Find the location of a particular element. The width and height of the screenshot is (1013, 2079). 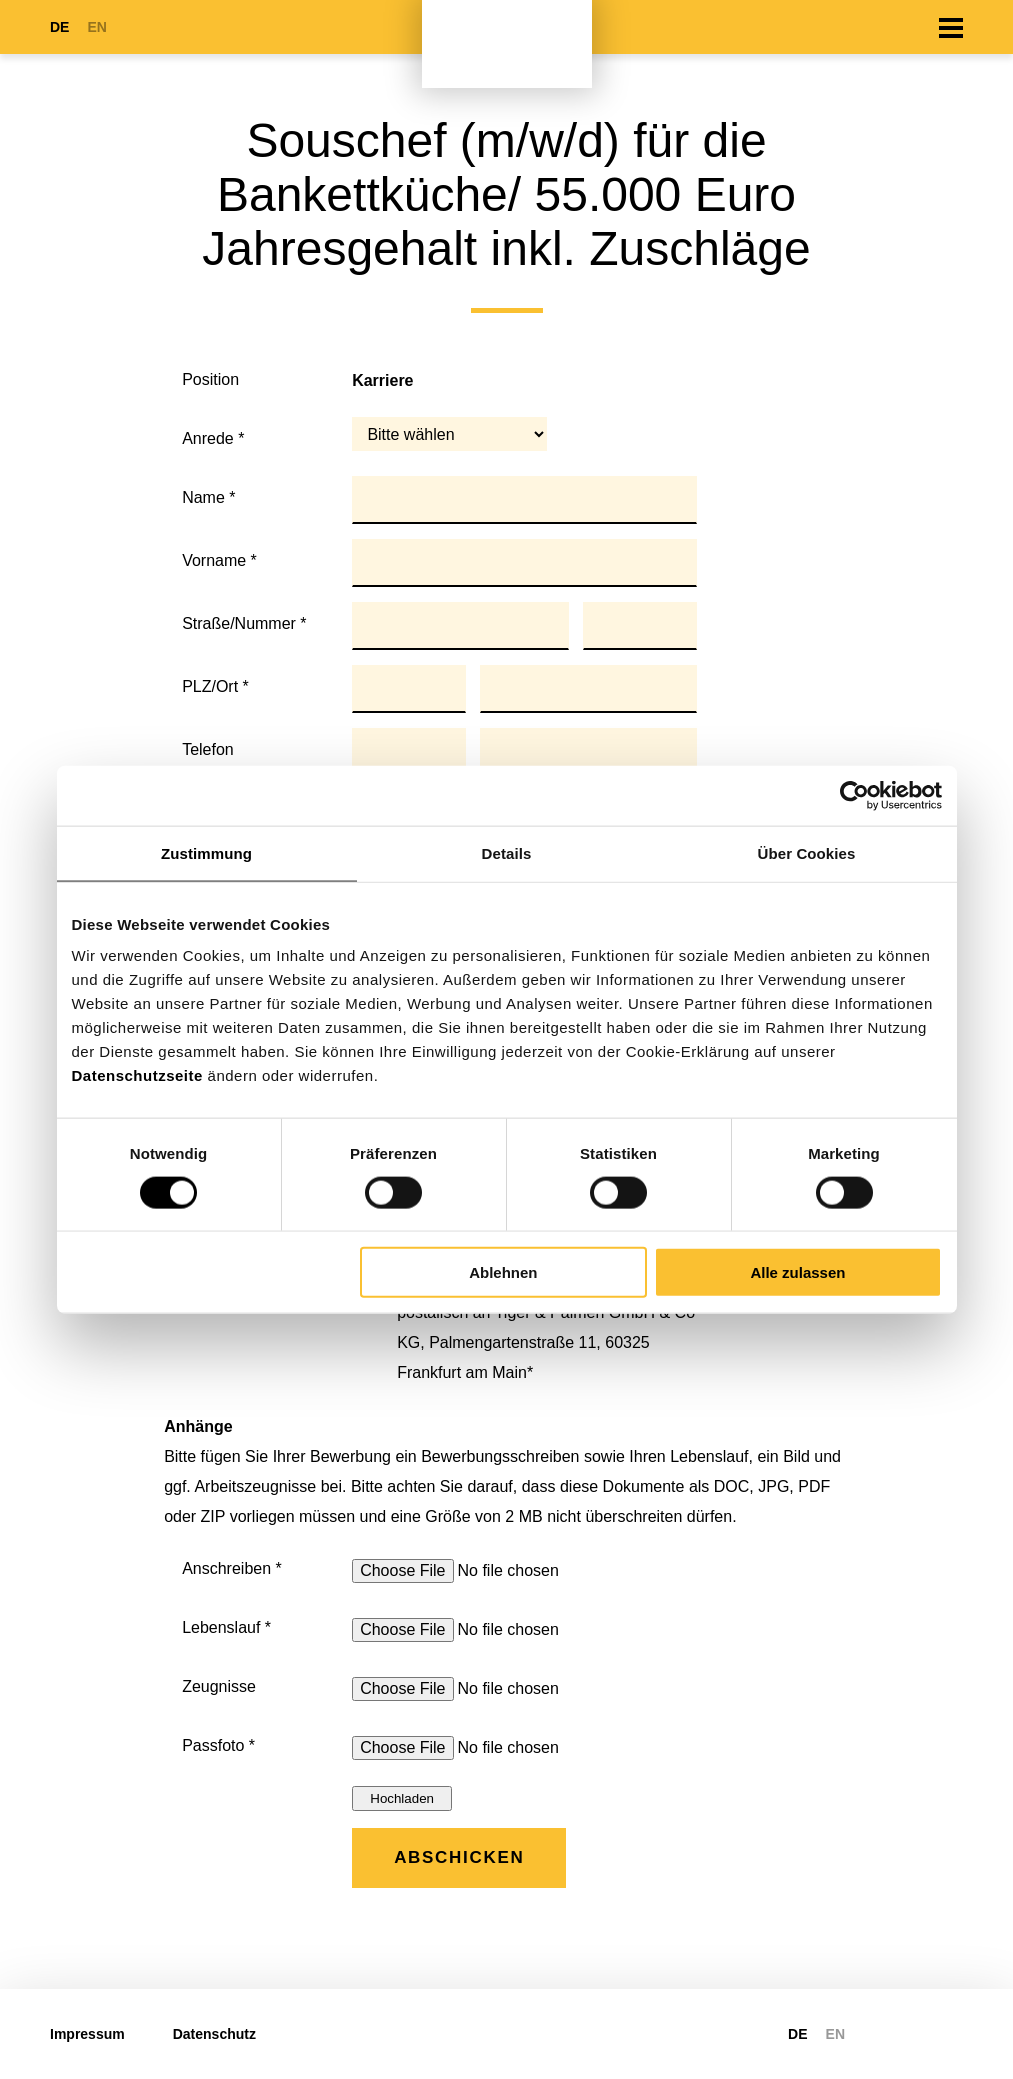

EN is located at coordinates (96, 27).